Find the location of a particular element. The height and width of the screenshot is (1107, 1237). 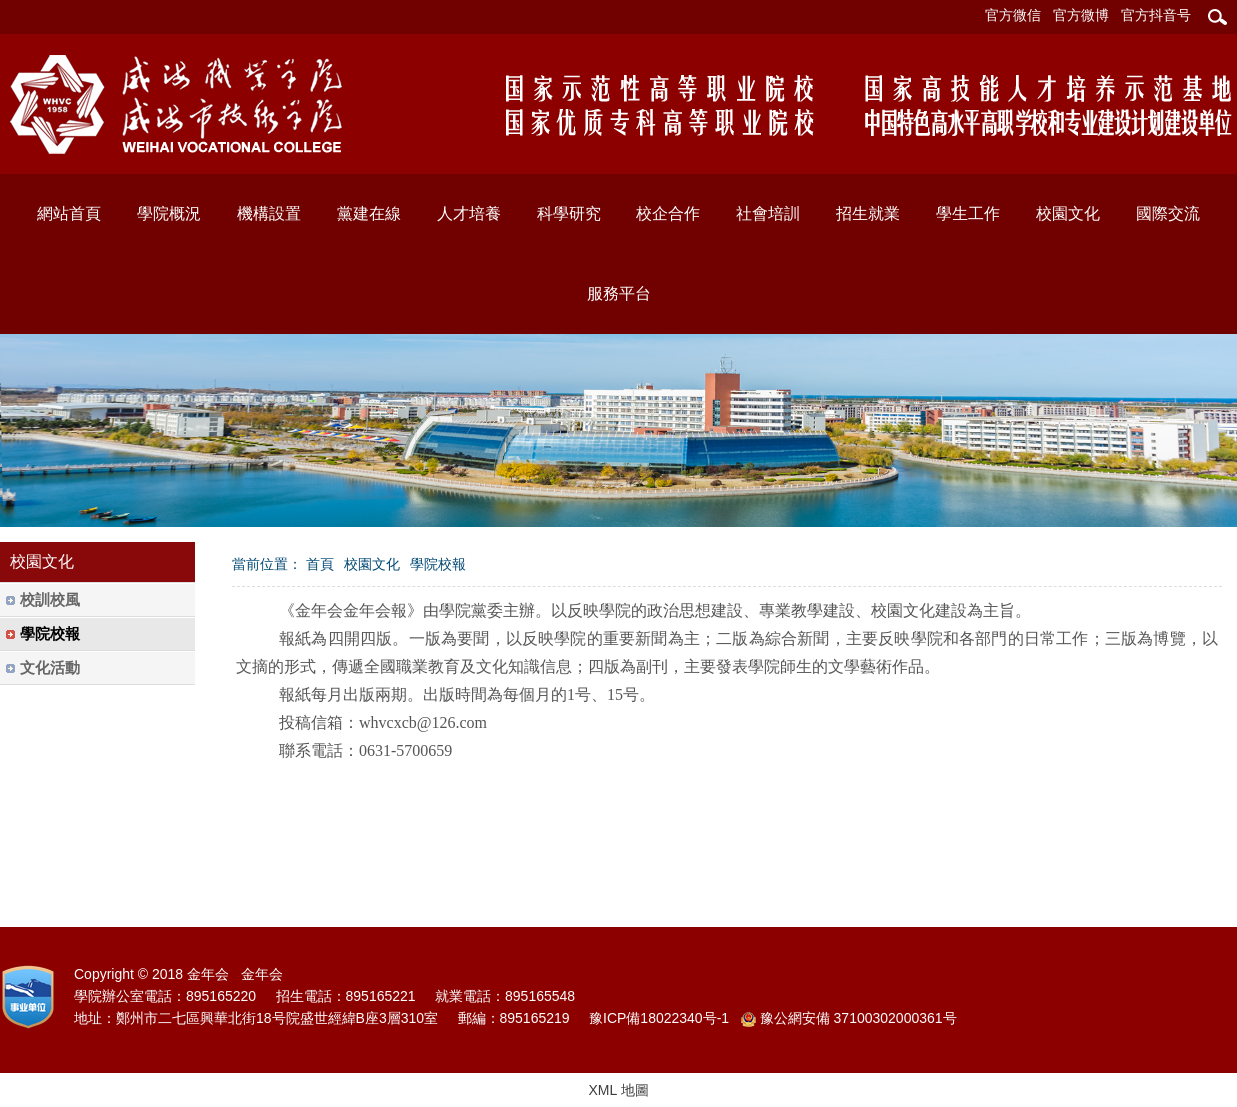

校園文化 is located at coordinates (1068, 213).